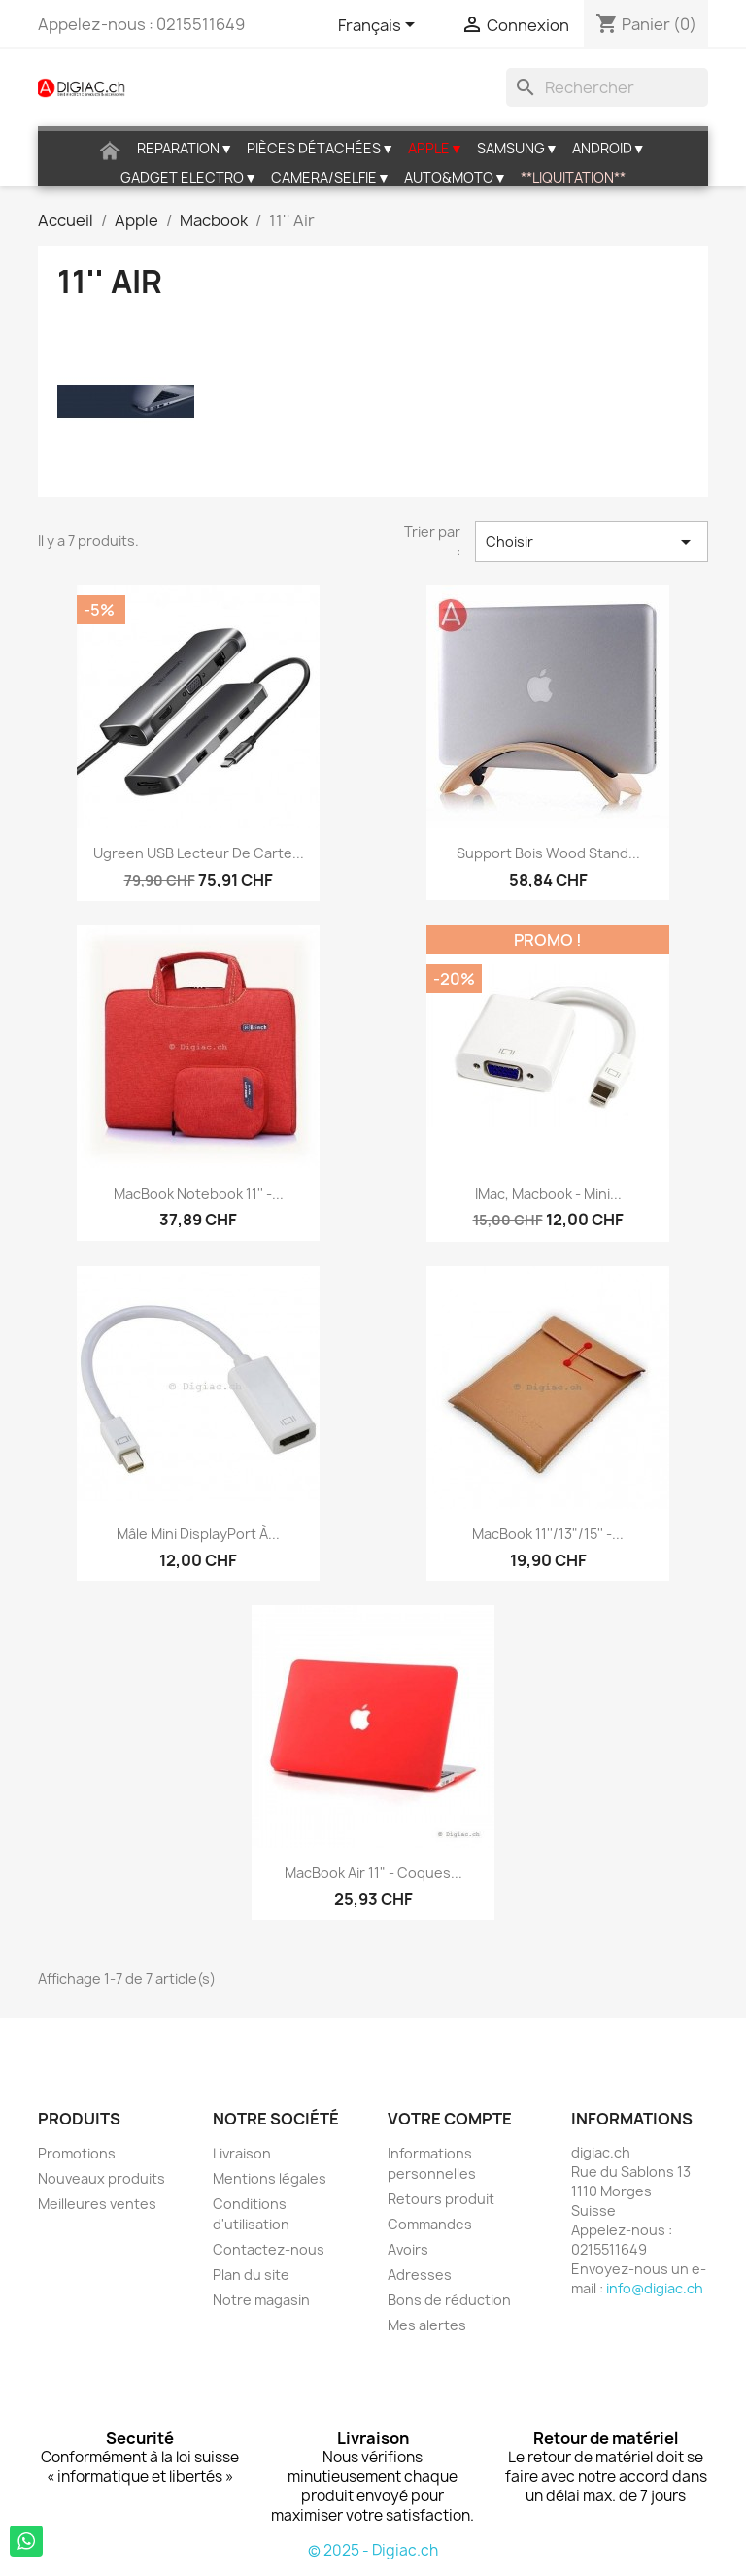 This screenshot has height=2576, width=746. Describe the element at coordinates (427, 2325) in the screenshot. I see `Mes alertes` at that location.